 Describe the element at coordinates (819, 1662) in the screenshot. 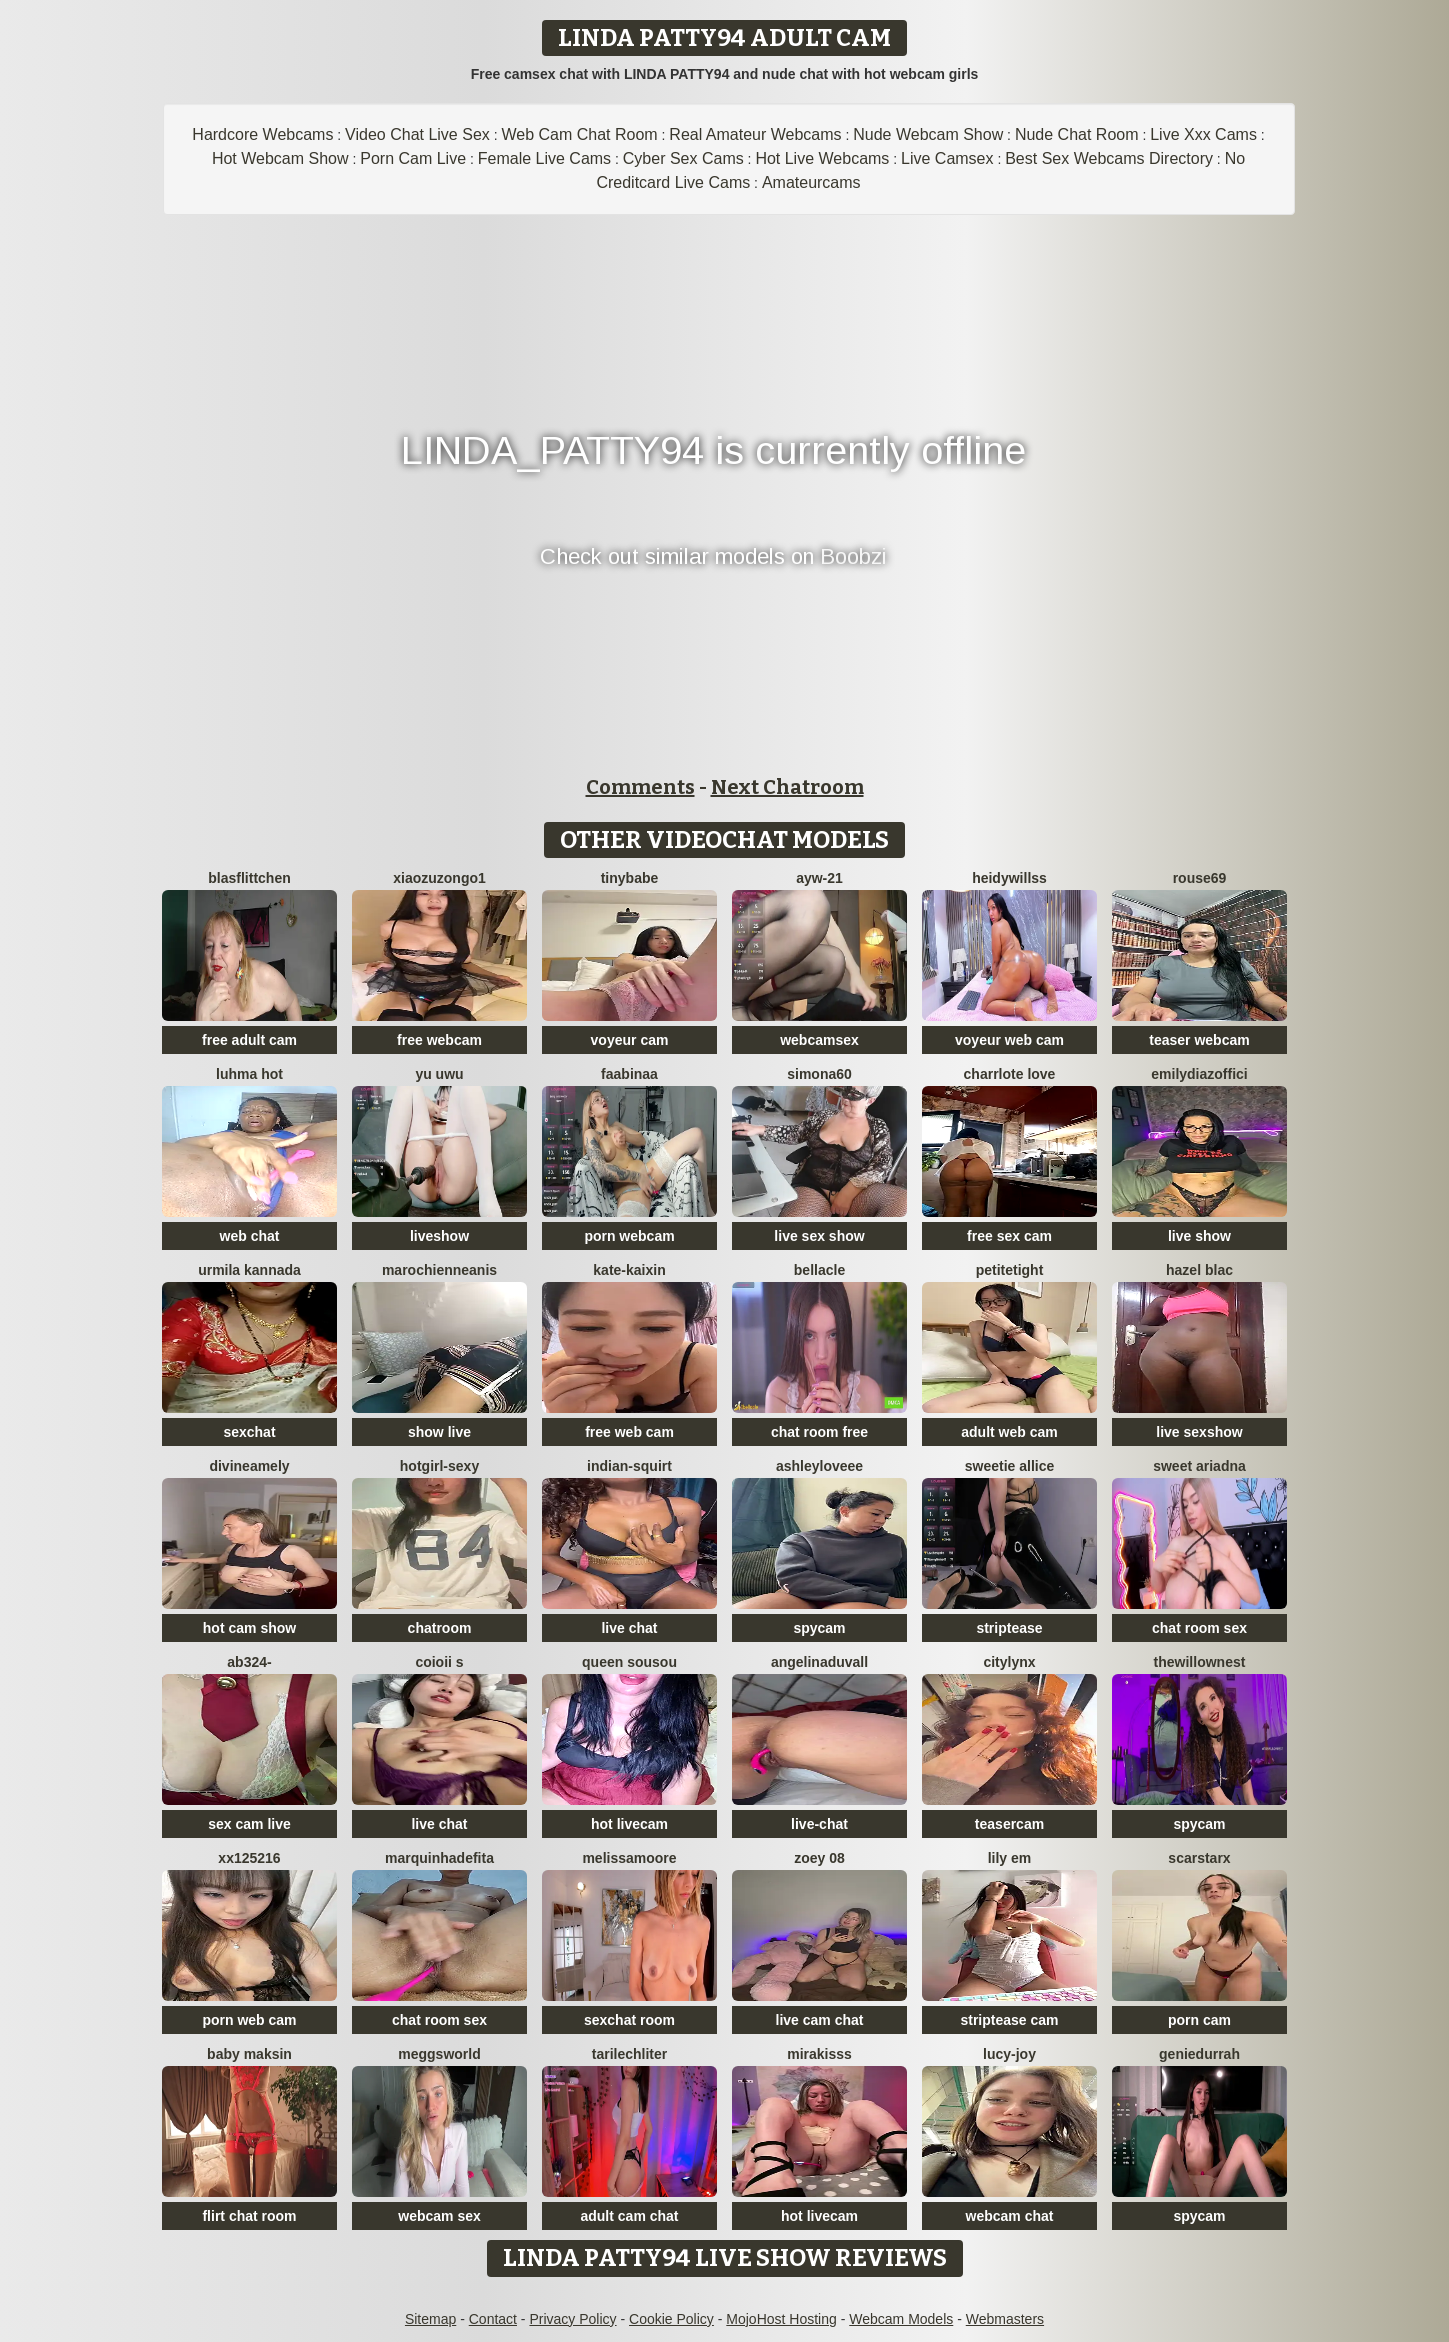

I see `AngelinaDuvall` at that location.